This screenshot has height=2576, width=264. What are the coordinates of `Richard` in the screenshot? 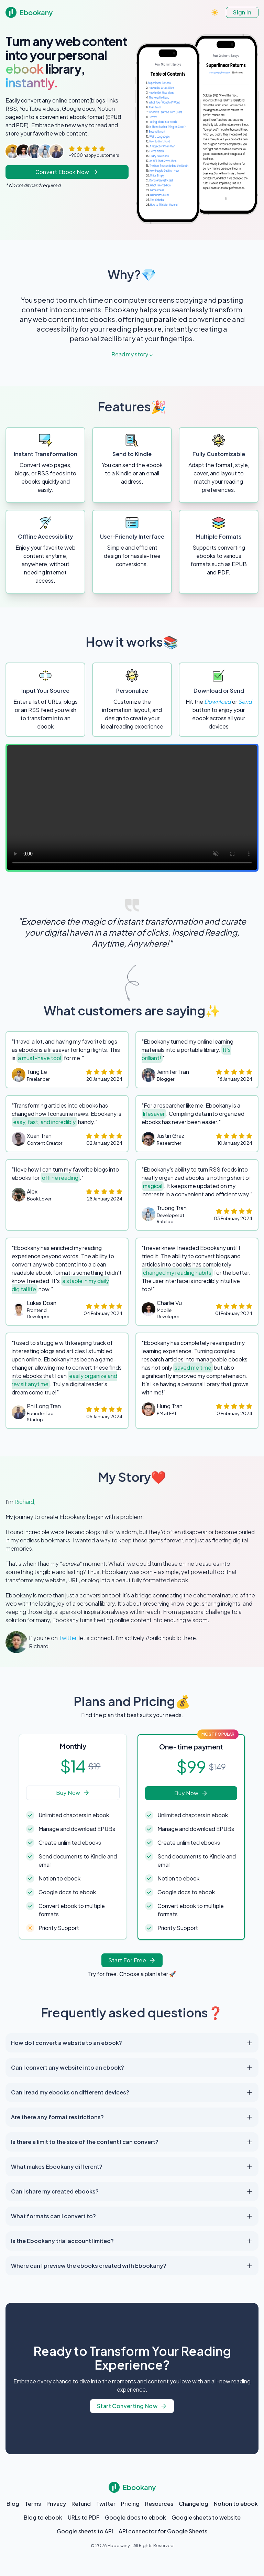 It's located at (24, 1501).